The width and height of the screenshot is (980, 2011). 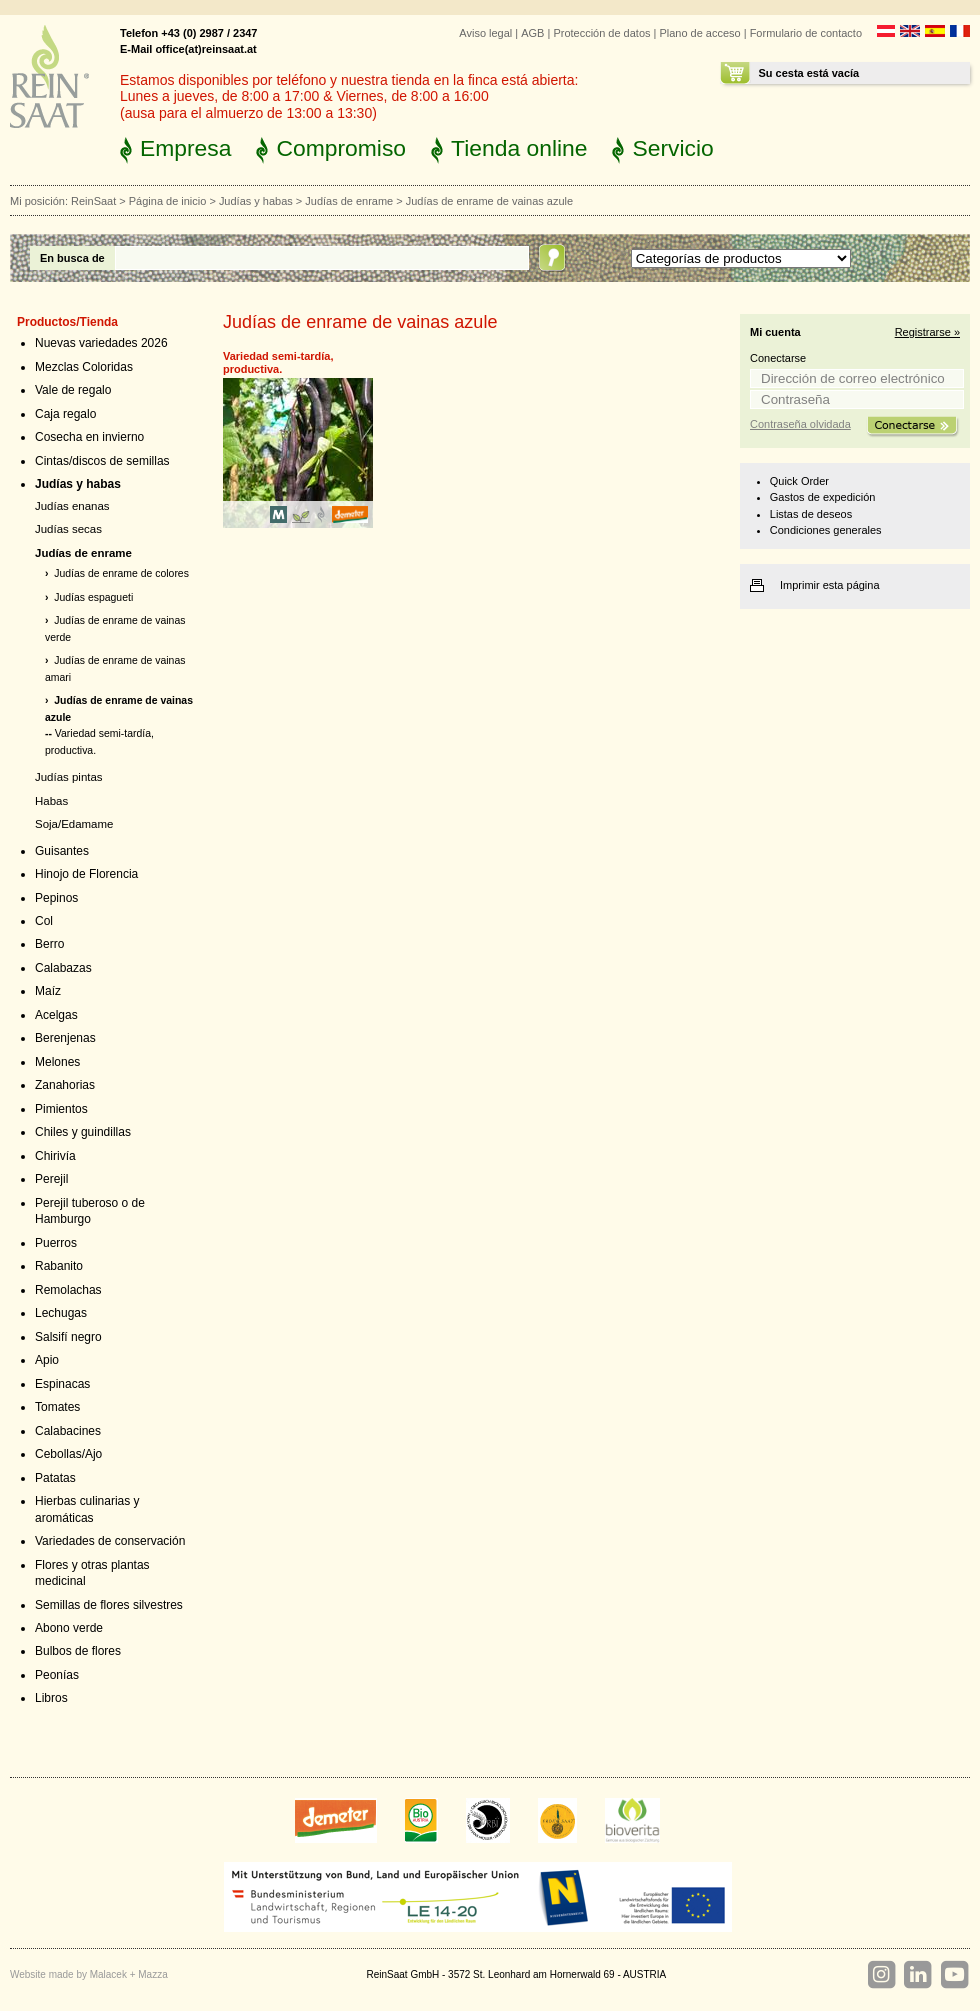 What do you see at coordinates (47, 1360) in the screenshot?
I see `Apio` at bounding box center [47, 1360].